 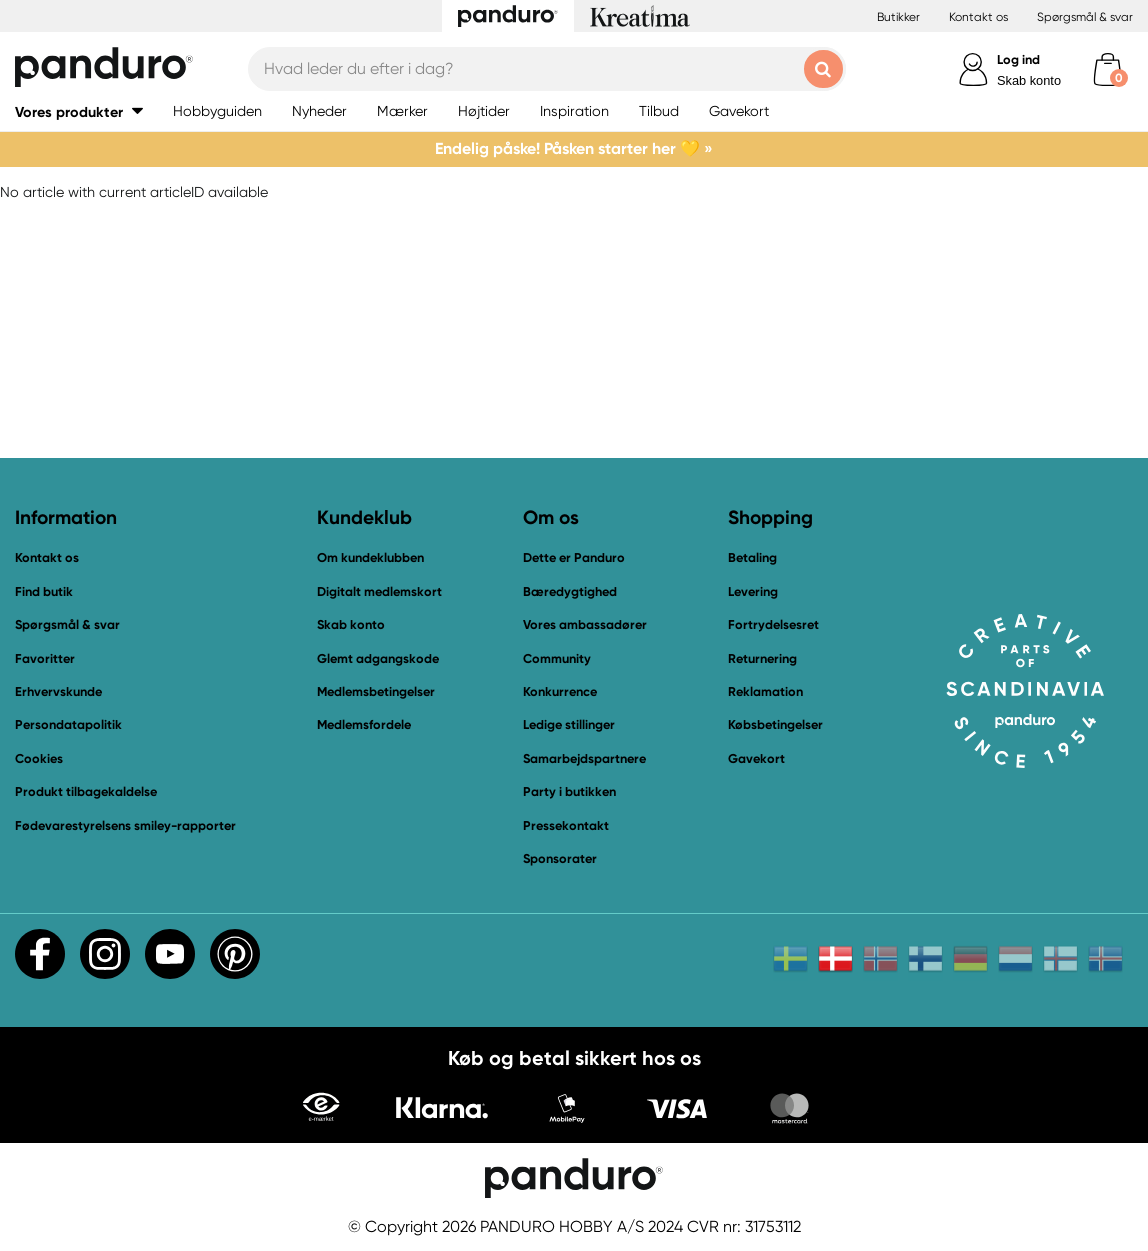 I want to click on Medlemsfordele, so click(x=364, y=724).